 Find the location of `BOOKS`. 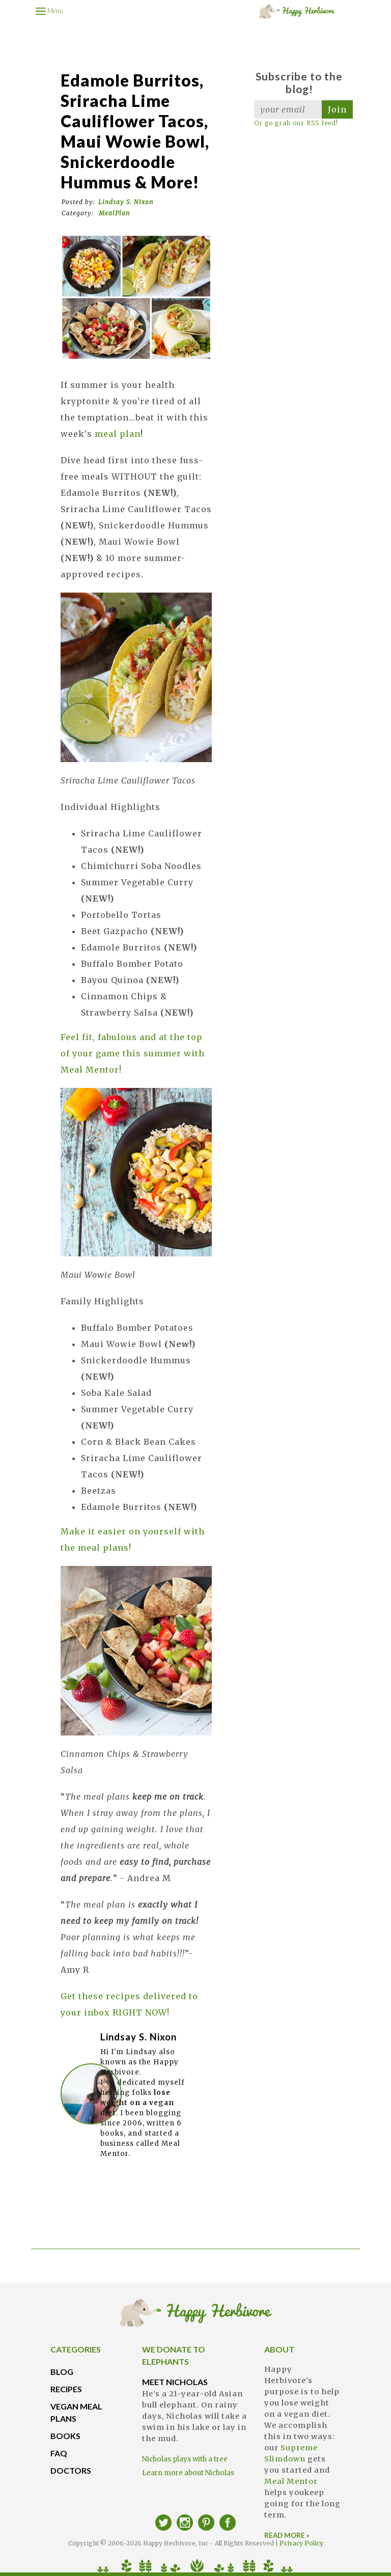

BOOKS is located at coordinates (65, 2436).